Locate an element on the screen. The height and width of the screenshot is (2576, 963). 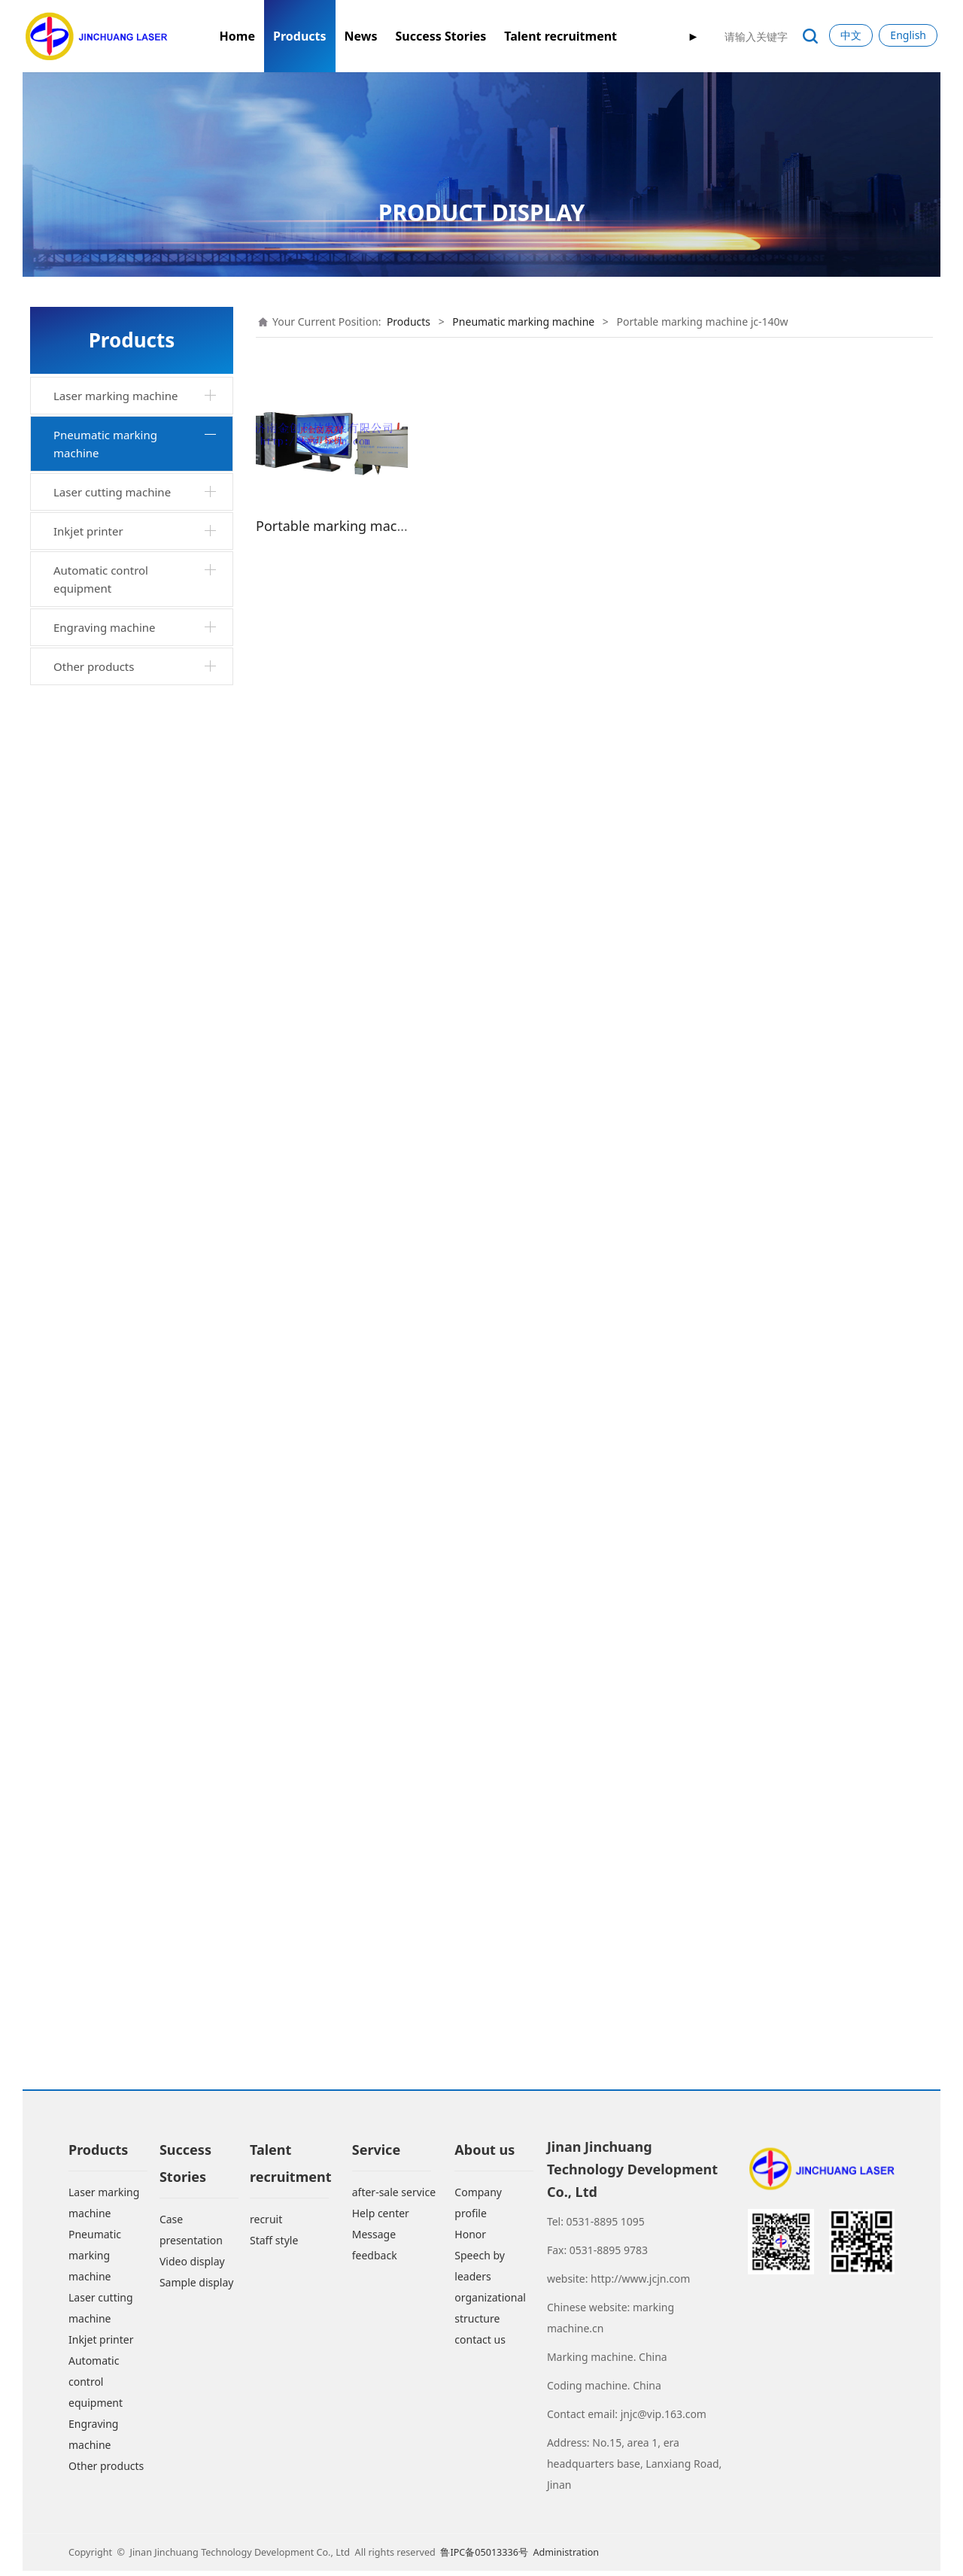
News is located at coordinates (361, 36).